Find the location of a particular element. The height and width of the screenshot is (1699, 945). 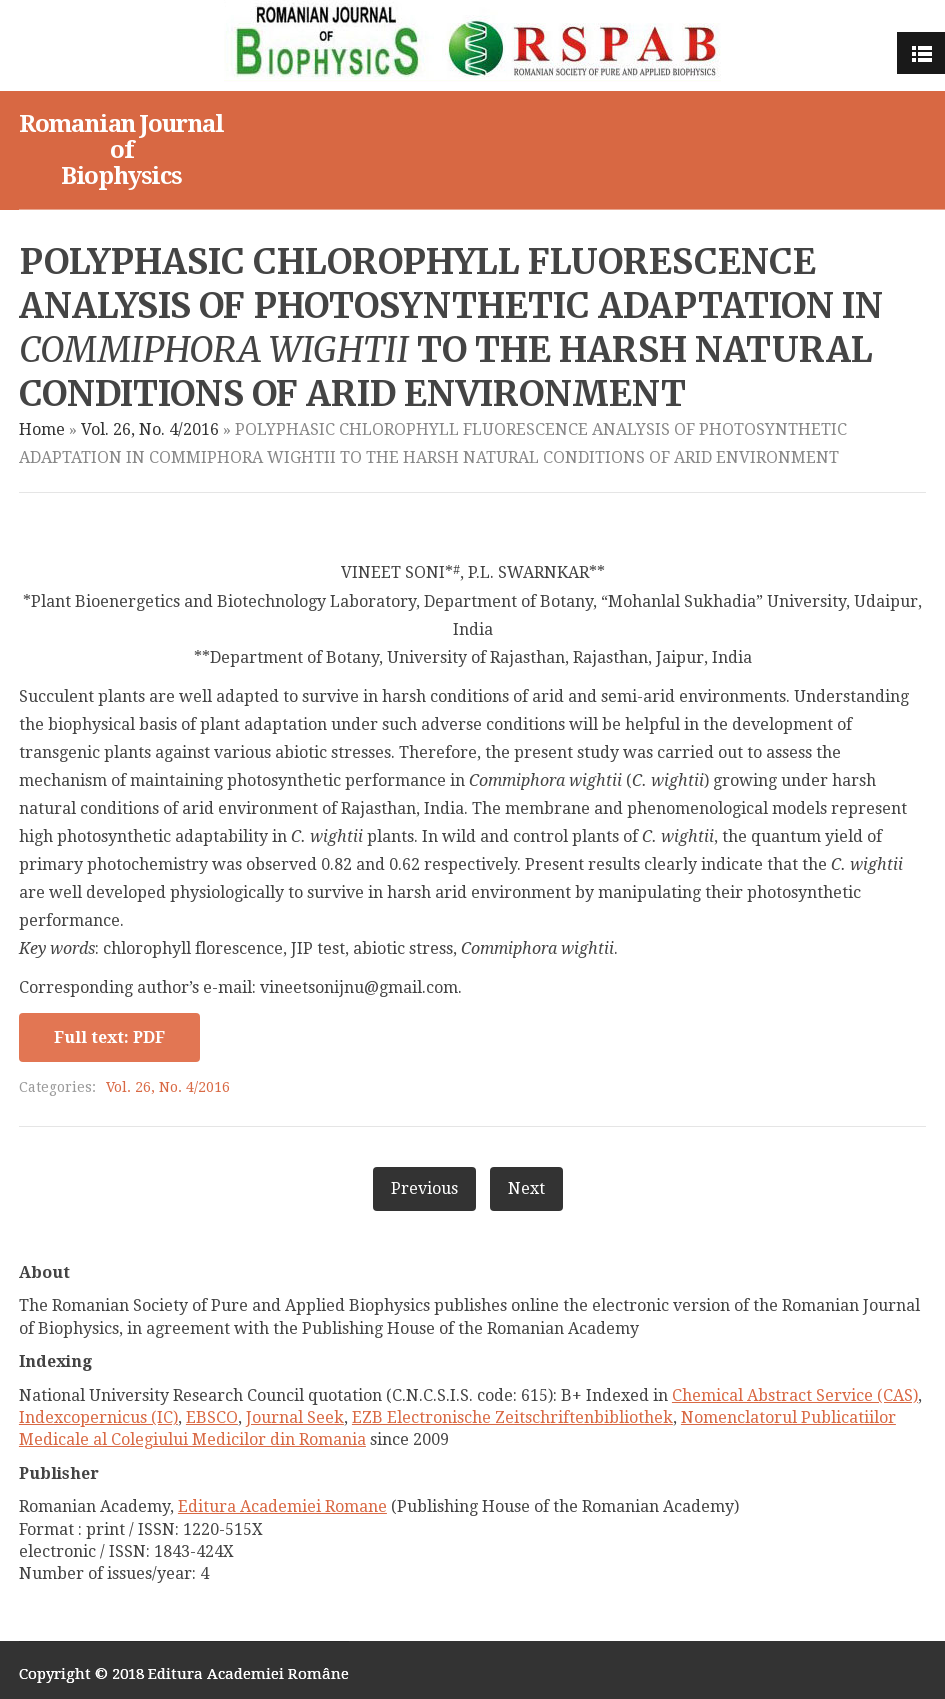

Full text: PDF is located at coordinates (109, 1037).